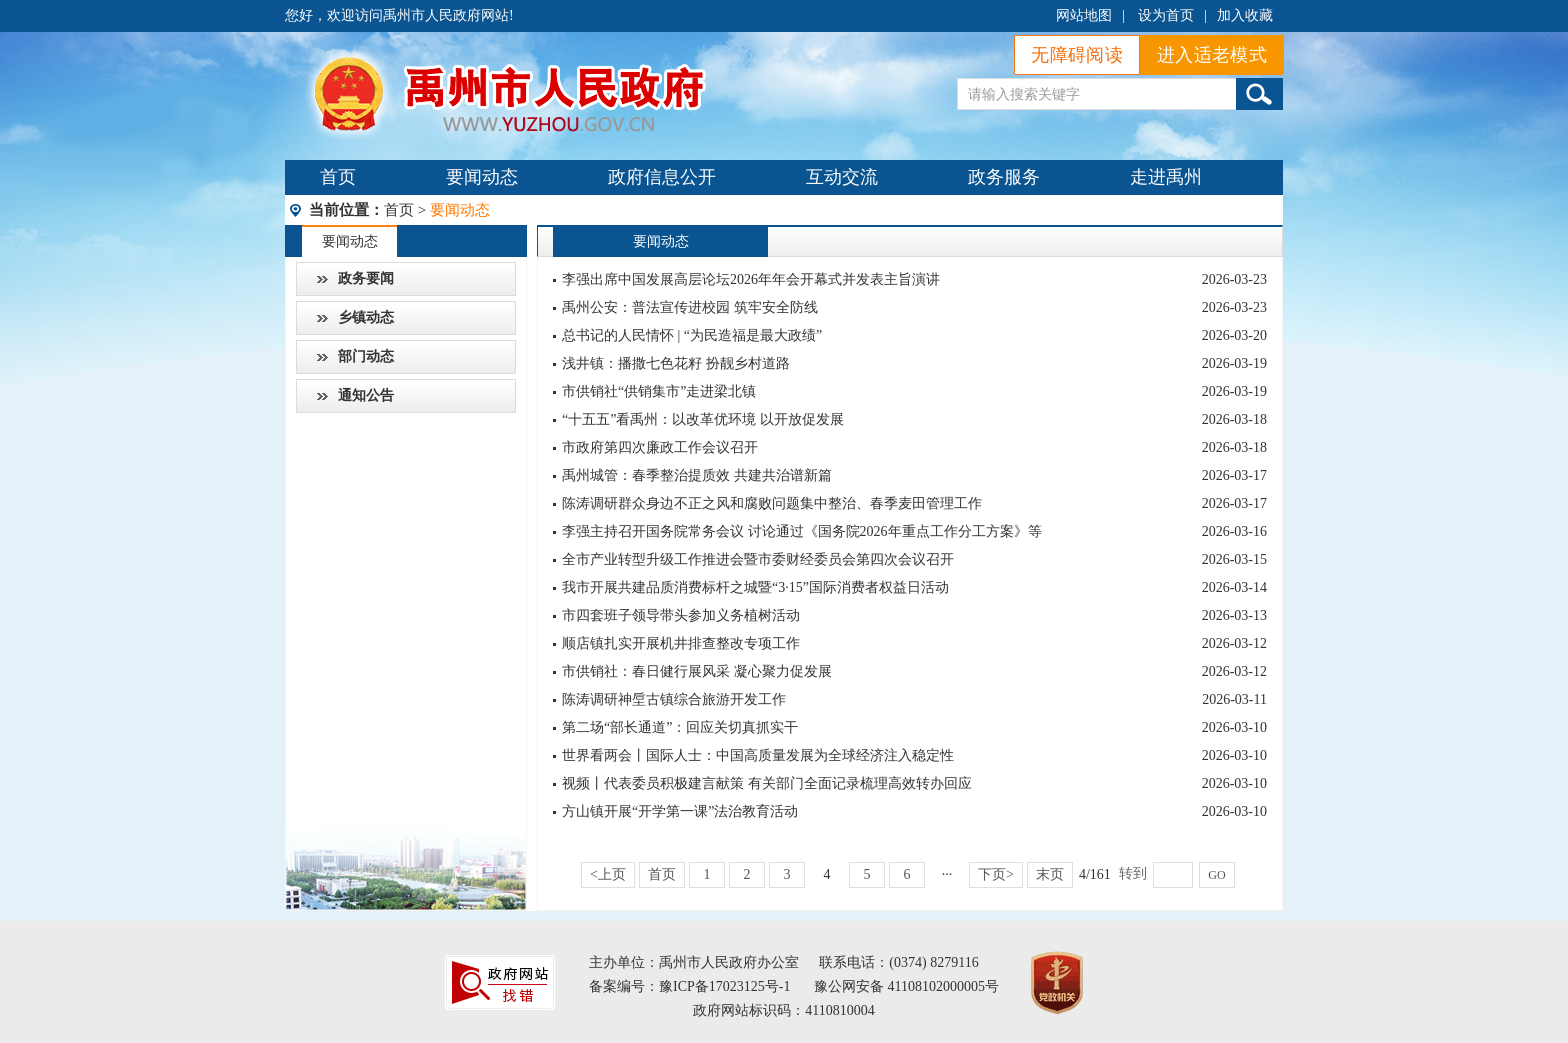  What do you see at coordinates (662, 177) in the screenshot?
I see `政府信息公开` at bounding box center [662, 177].